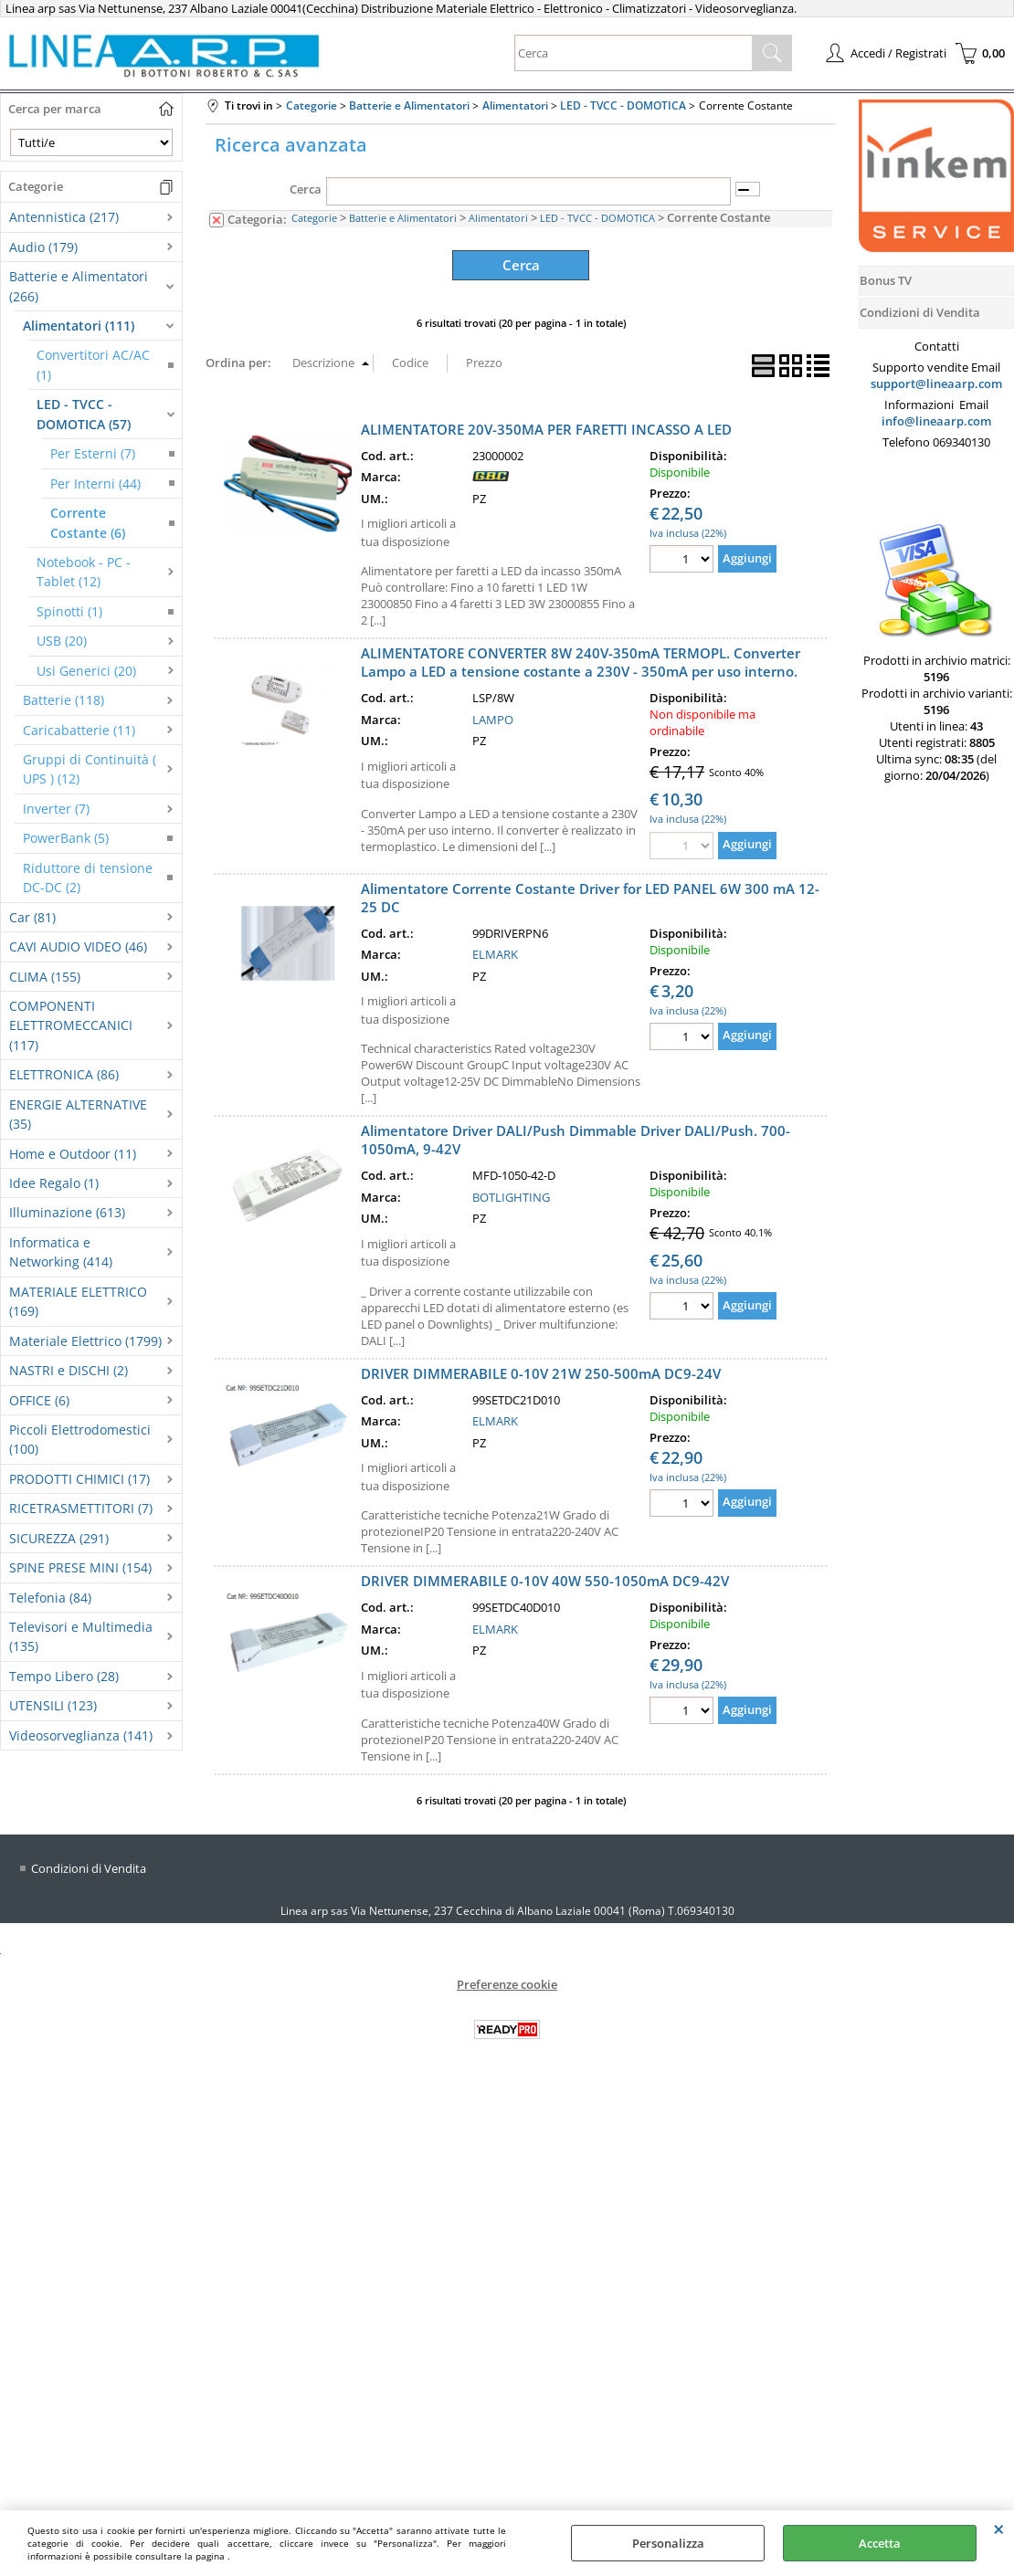  What do you see at coordinates (95, 483) in the screenshot?
I see `Per Interni (44)` at bounding box center [95, 483].